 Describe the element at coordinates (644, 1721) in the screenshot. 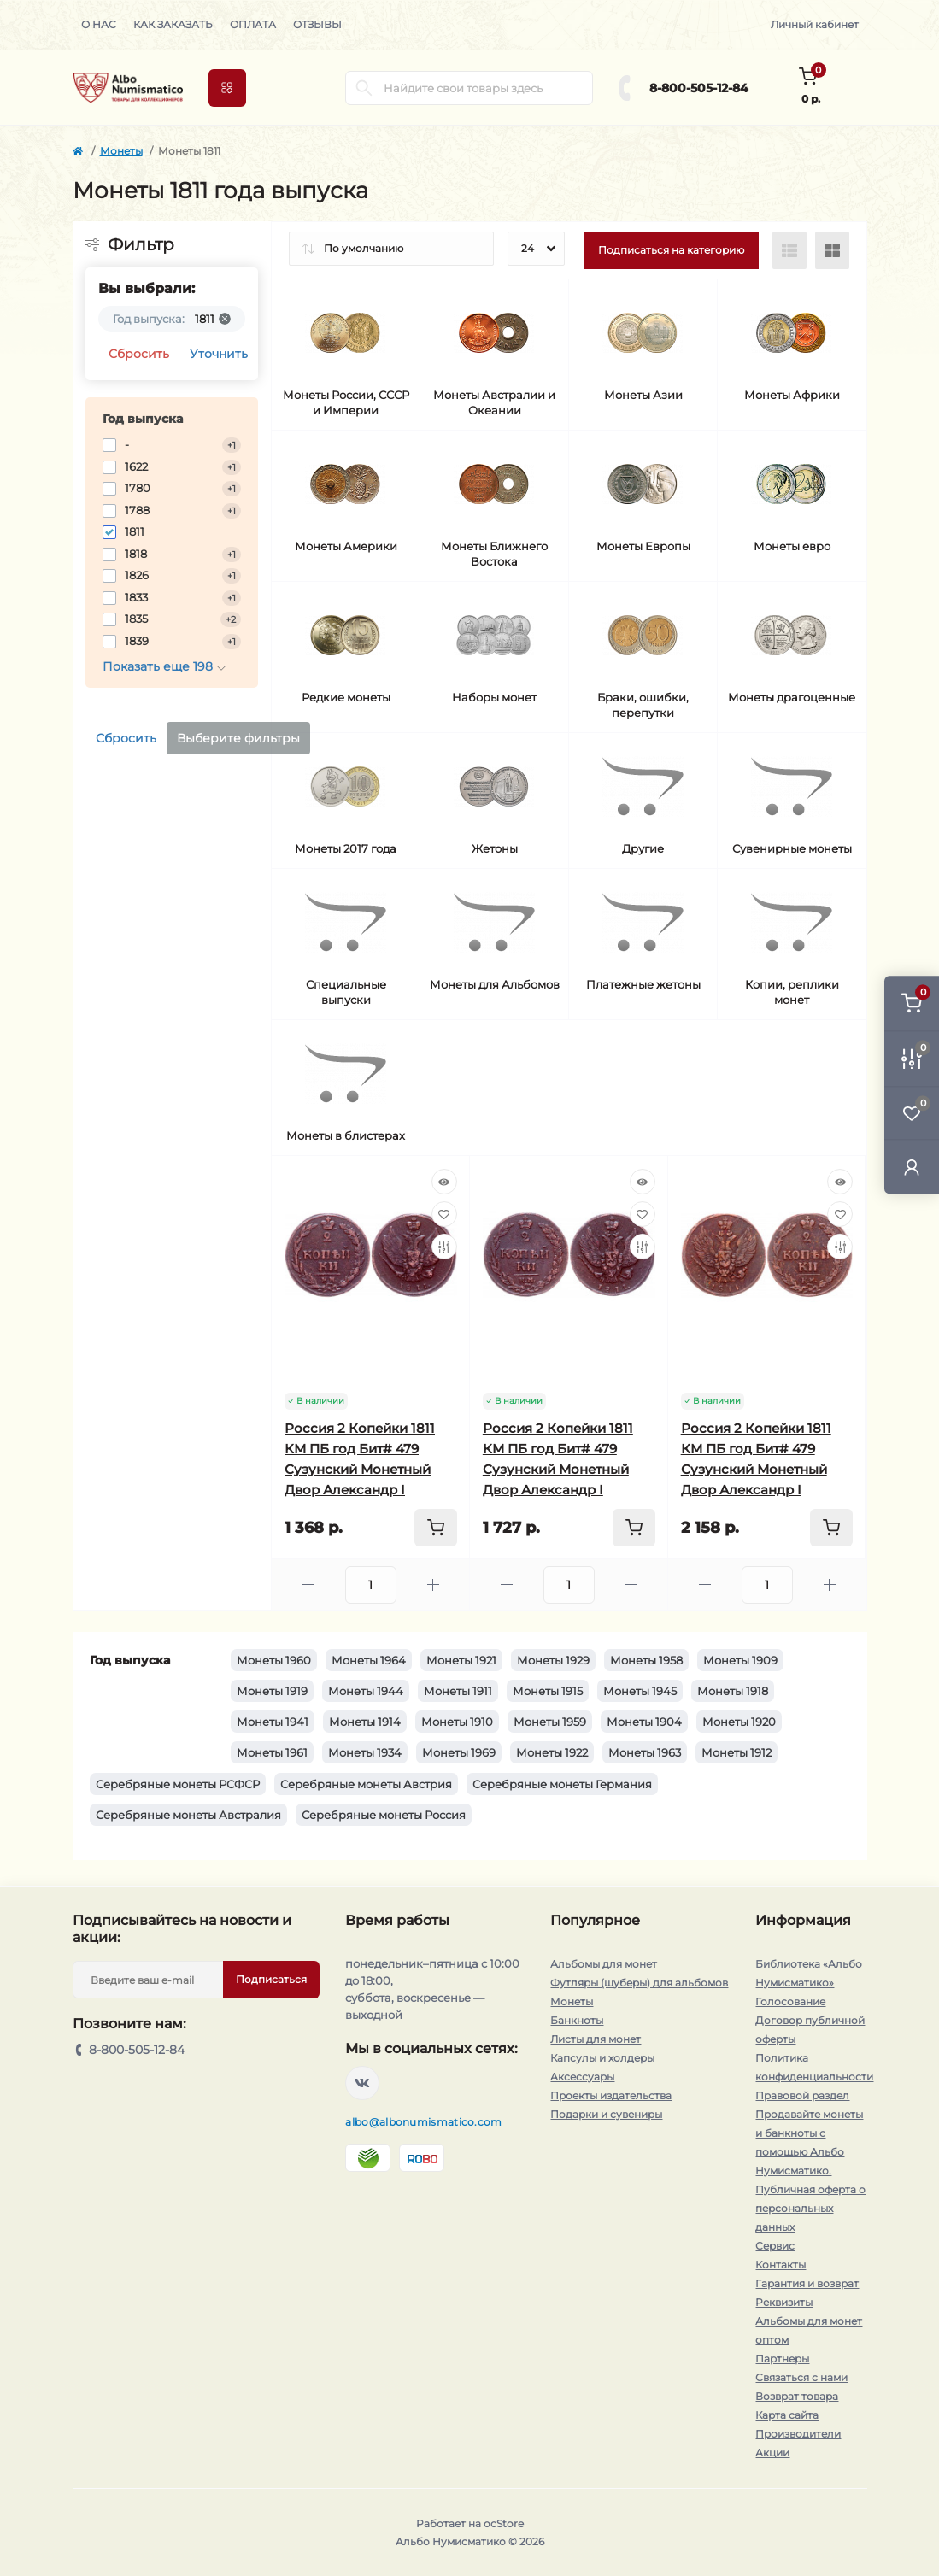

I see `Монеты 1904` at that location.